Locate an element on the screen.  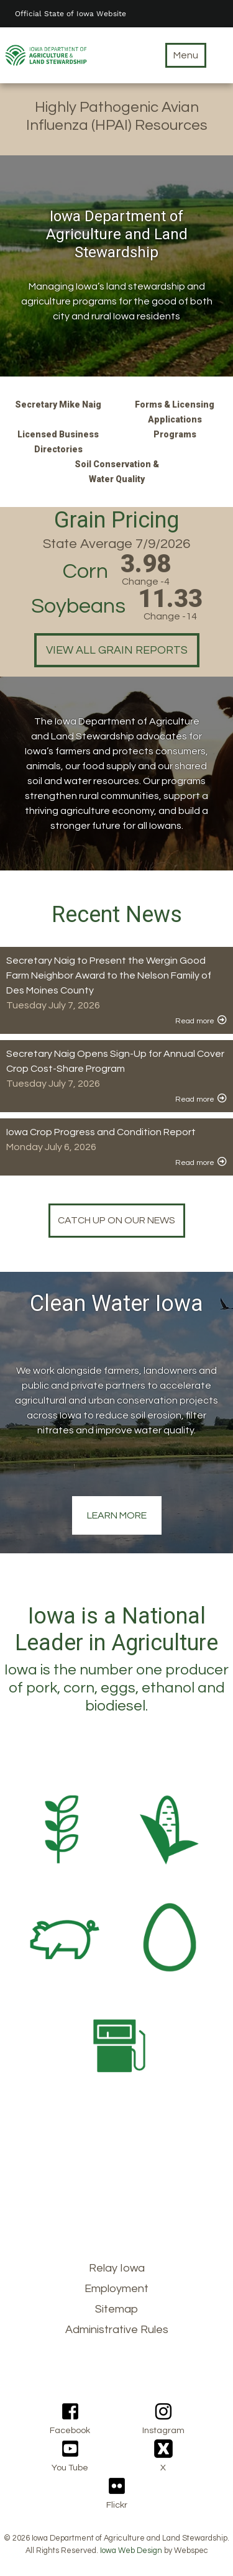
Iowa Crop Progress and Condition Report is located at coordinates (101, 1132).